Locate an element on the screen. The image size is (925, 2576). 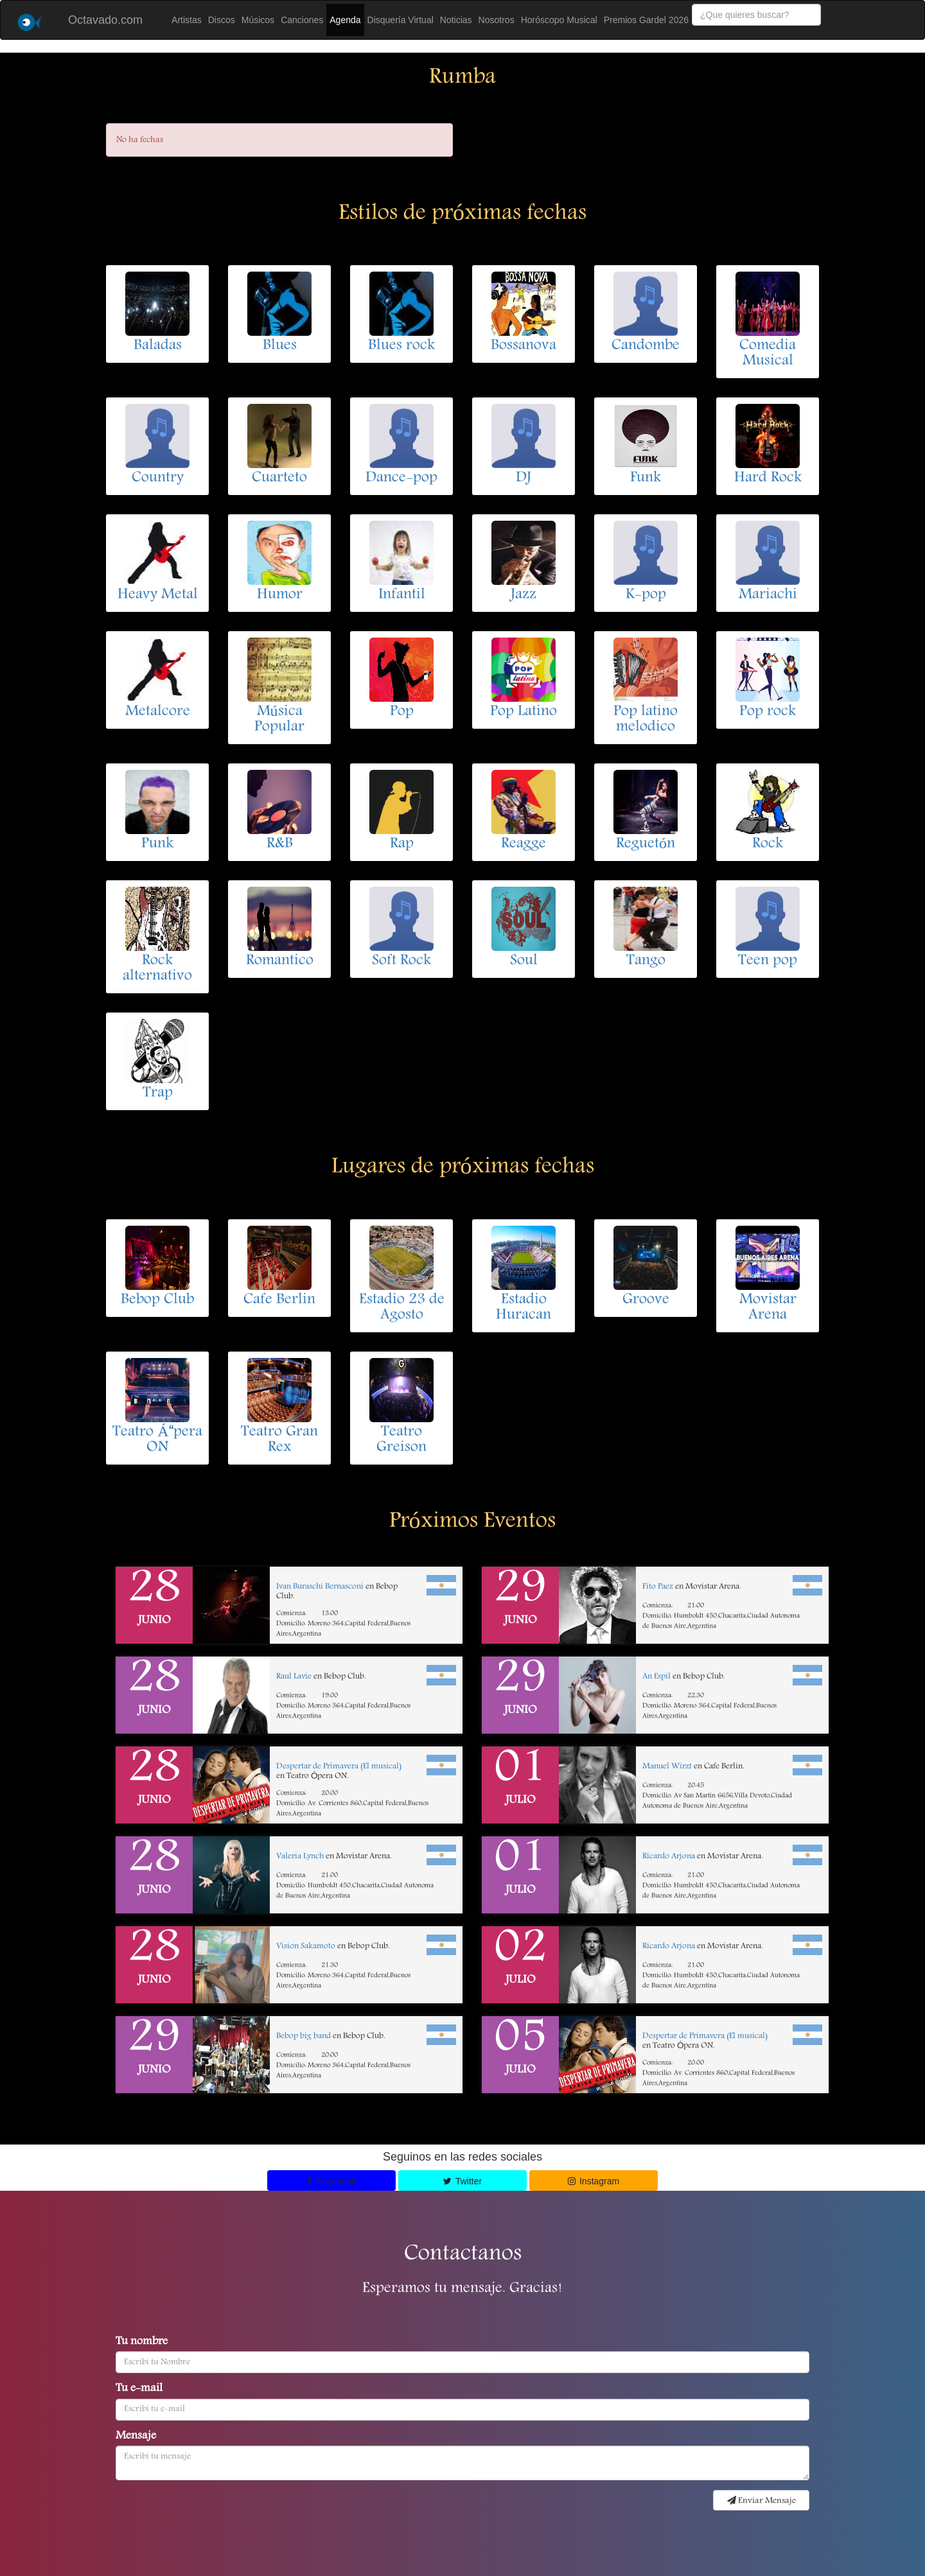
Punk is located at coordinates (157, 844).